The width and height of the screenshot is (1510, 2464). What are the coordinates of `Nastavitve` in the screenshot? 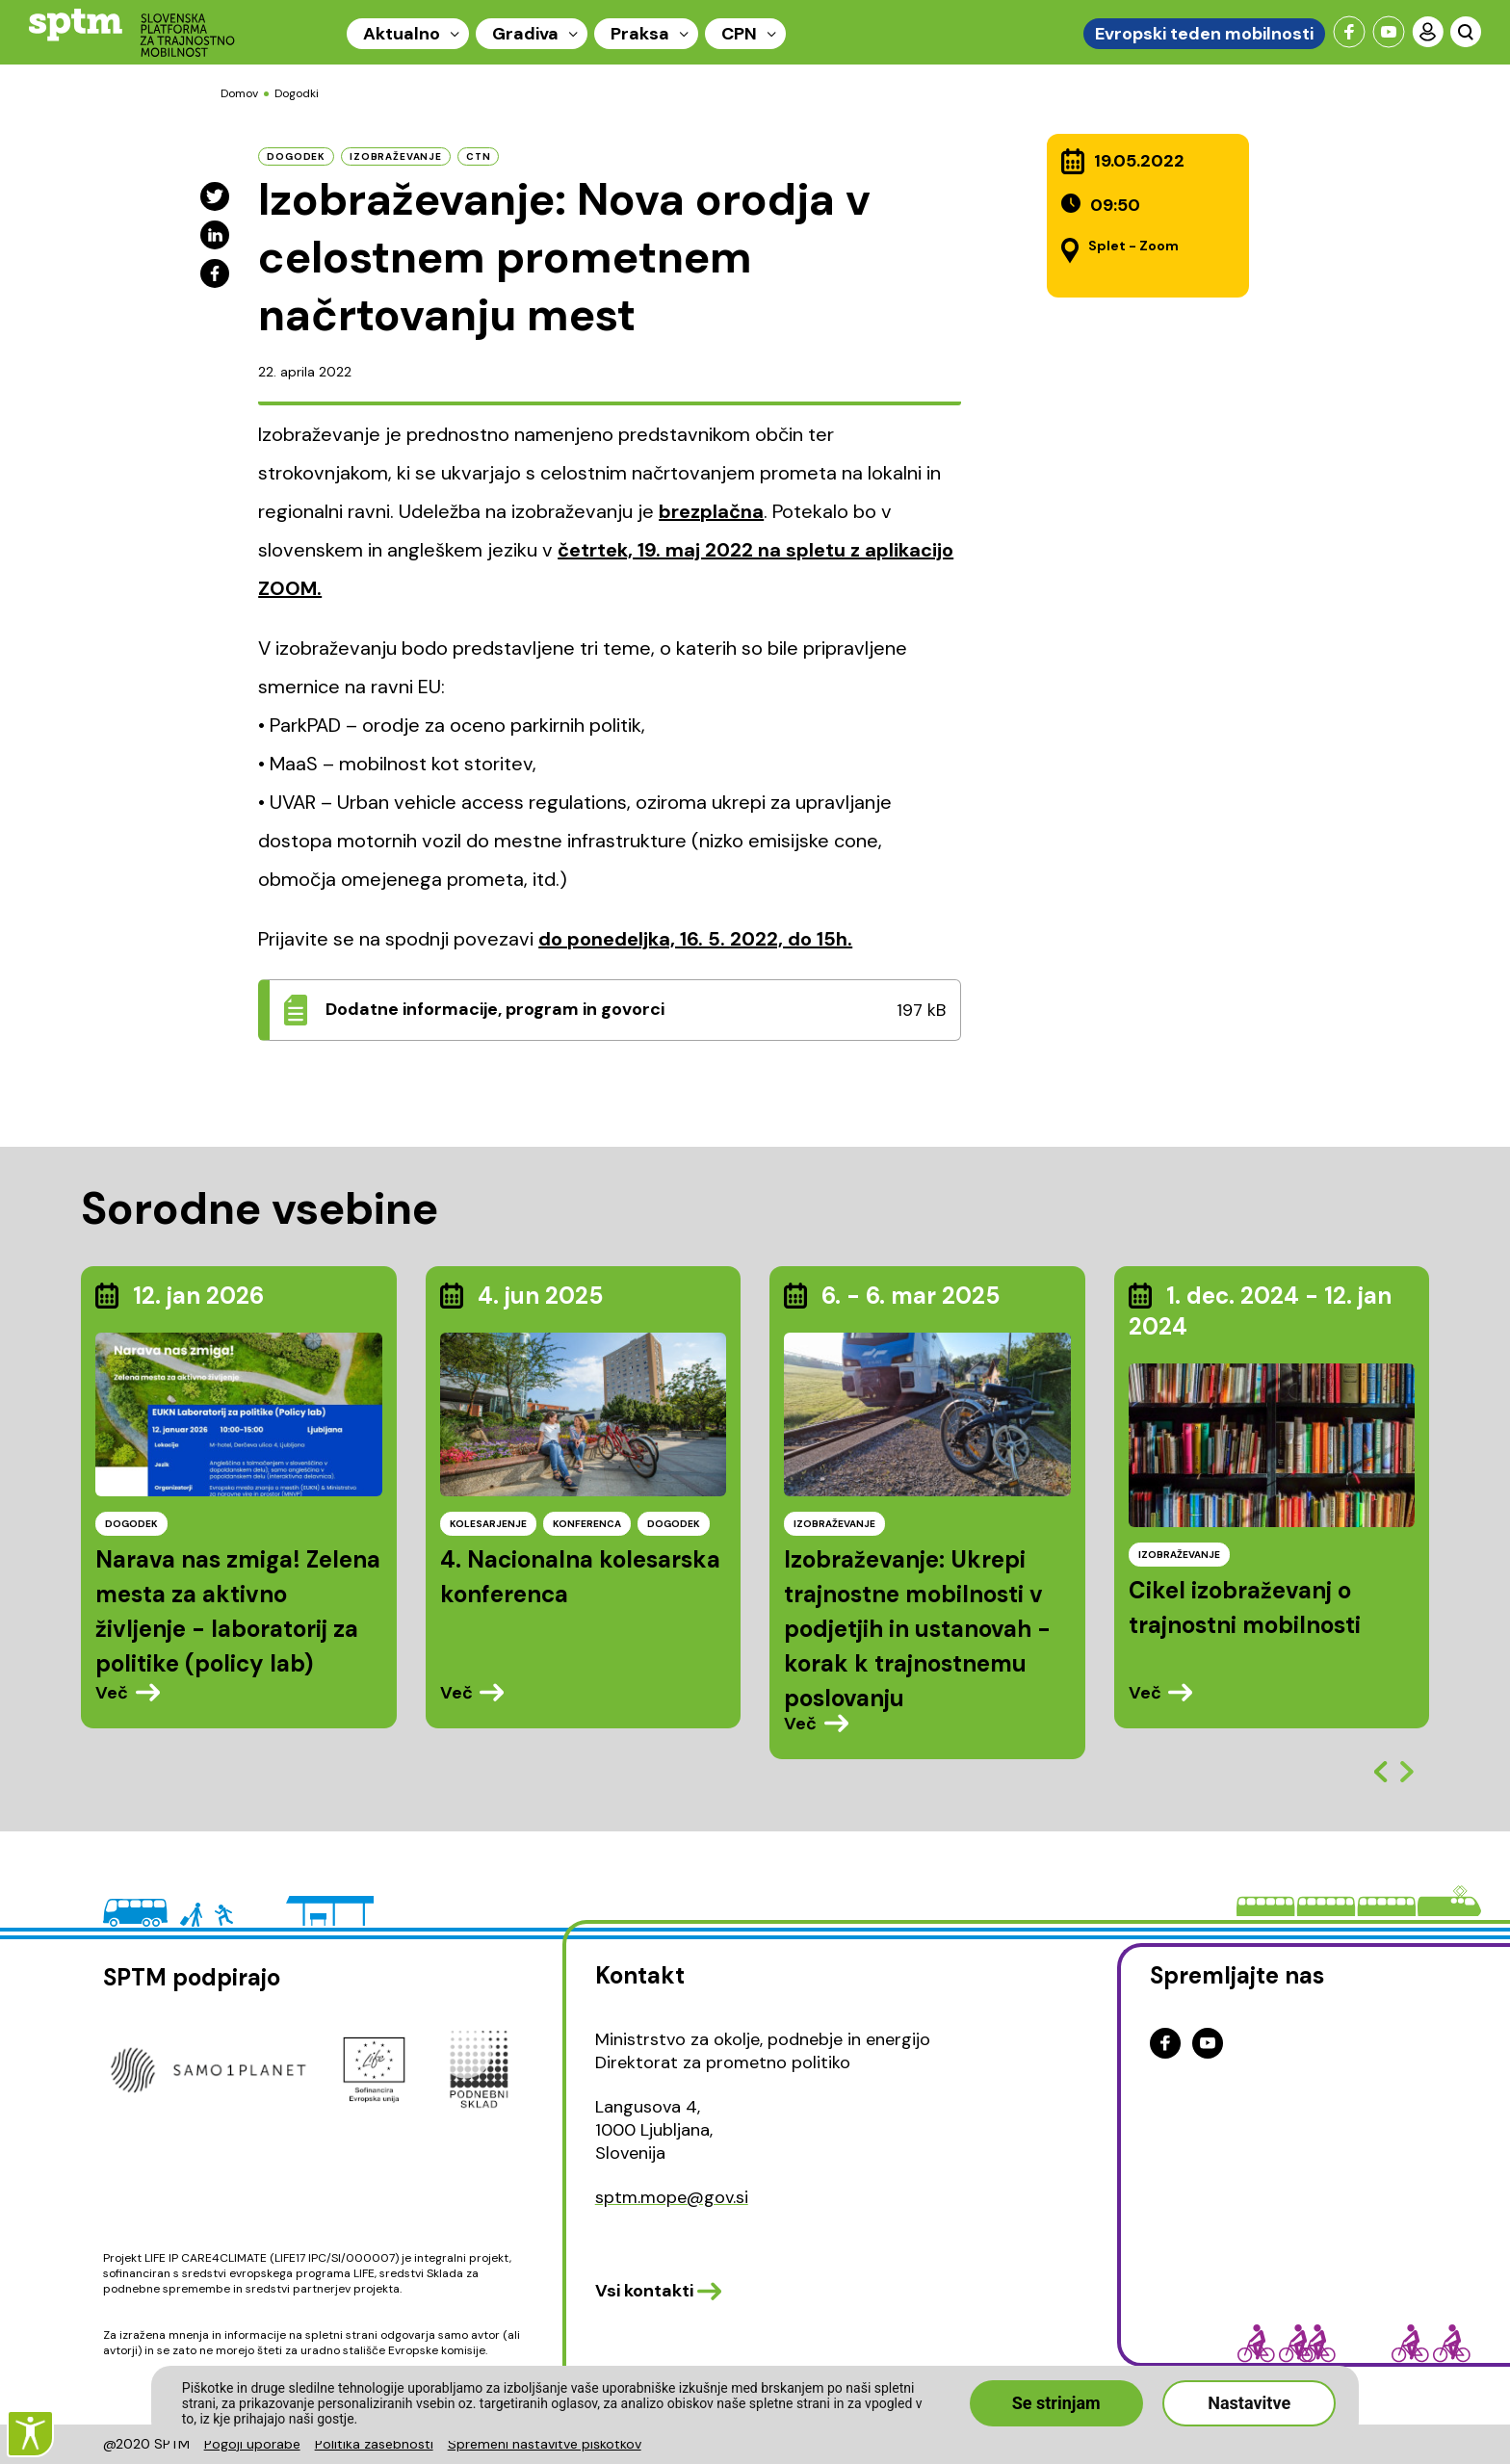 It's located at (1249, 2403).